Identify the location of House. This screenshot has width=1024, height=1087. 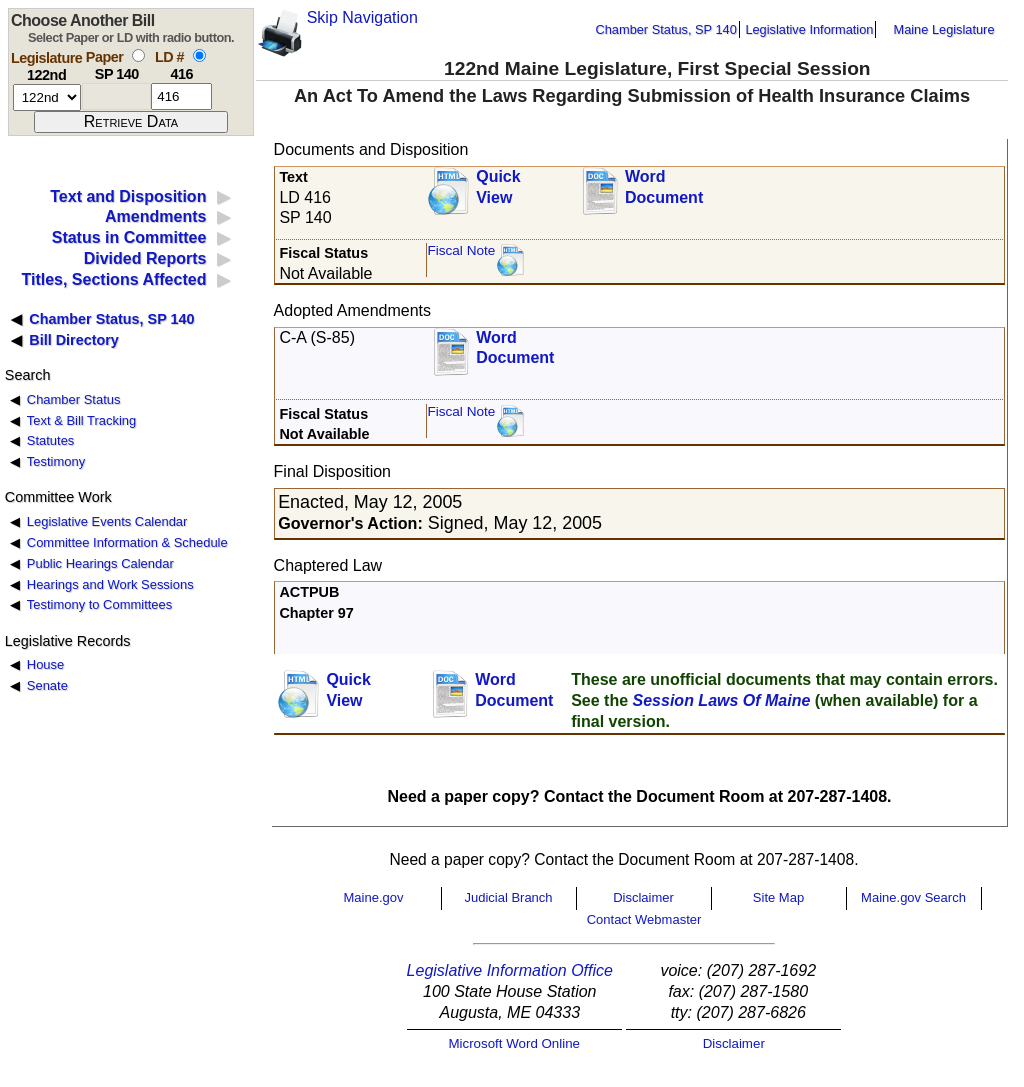
(45, 664).